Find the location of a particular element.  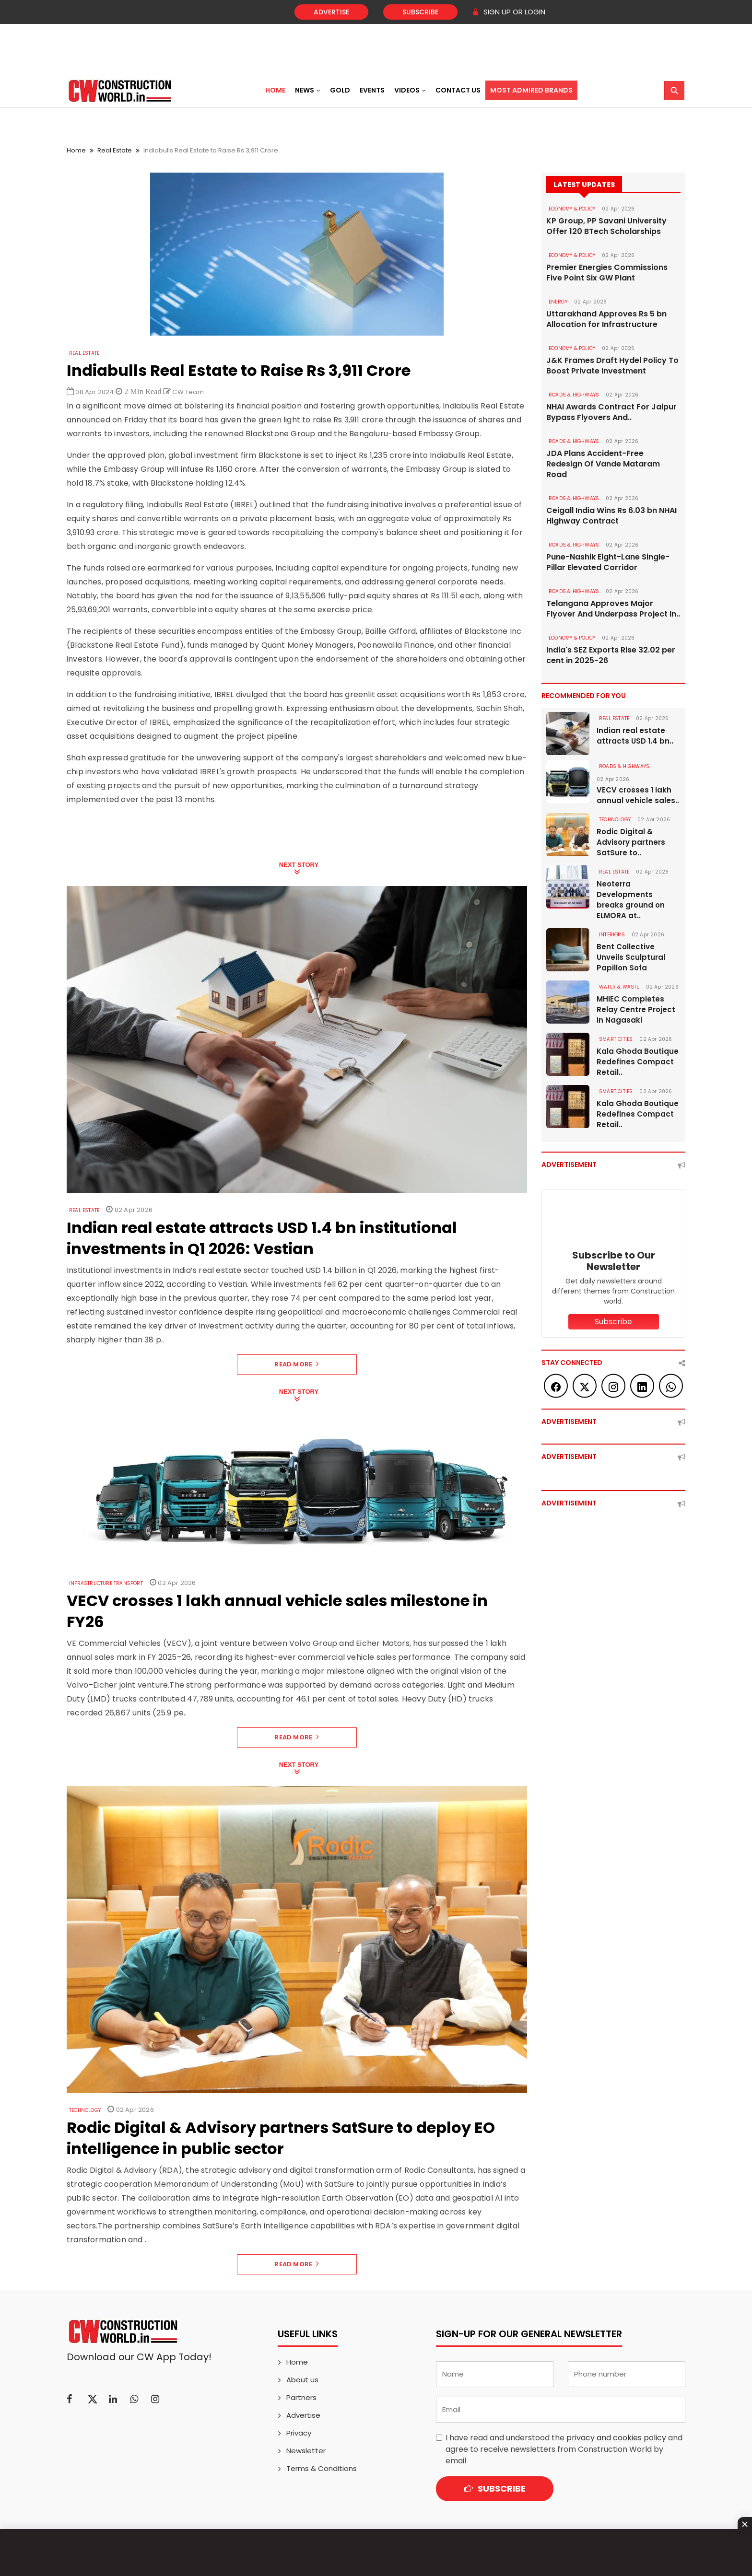

MHIEC Completes Relay Centre Project In Nagasaki is located at coordinates (636, 1009).